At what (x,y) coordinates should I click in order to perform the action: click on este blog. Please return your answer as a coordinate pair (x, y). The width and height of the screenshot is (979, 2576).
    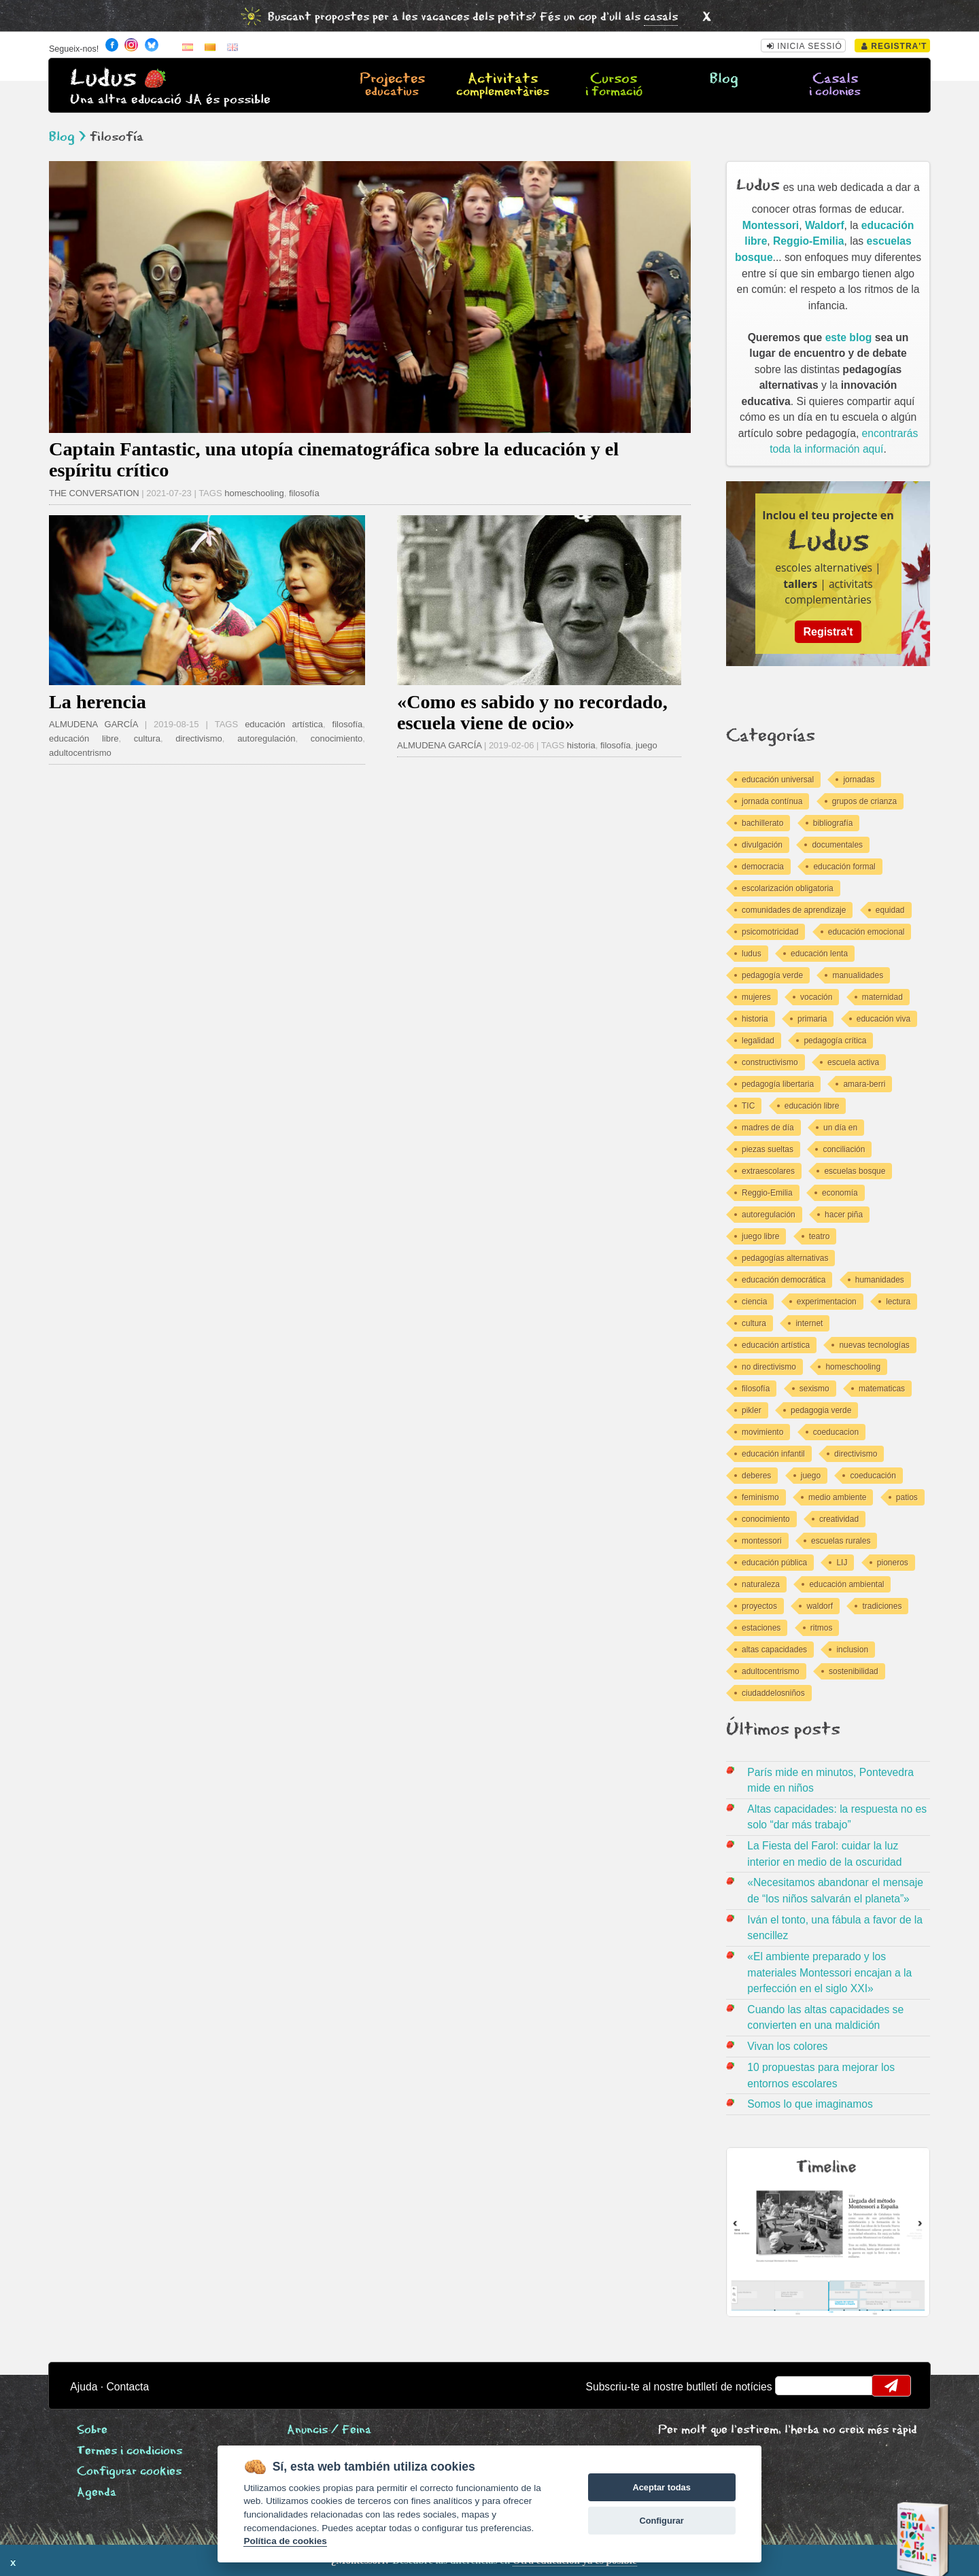
    Looking at the image, I should click on (848, 337).